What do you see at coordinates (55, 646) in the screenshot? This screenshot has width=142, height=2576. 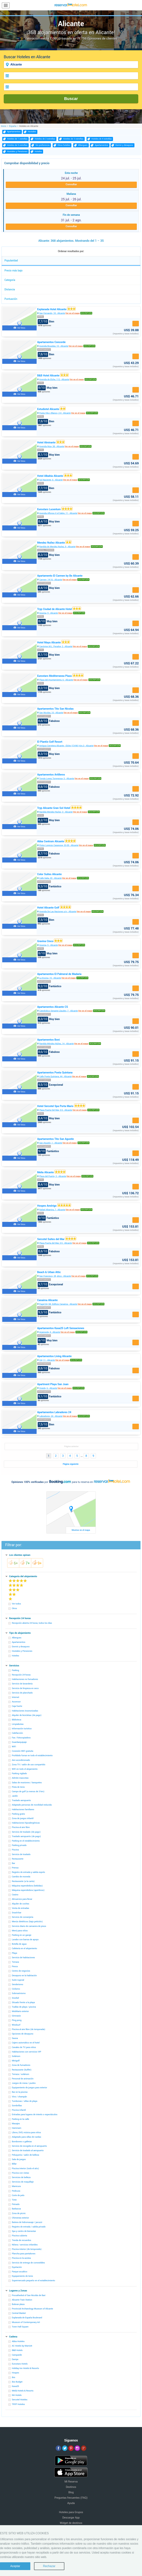 I see `Canónigo M.L. Penalva, 2 - Alicante` at bounding box center [55, 646].